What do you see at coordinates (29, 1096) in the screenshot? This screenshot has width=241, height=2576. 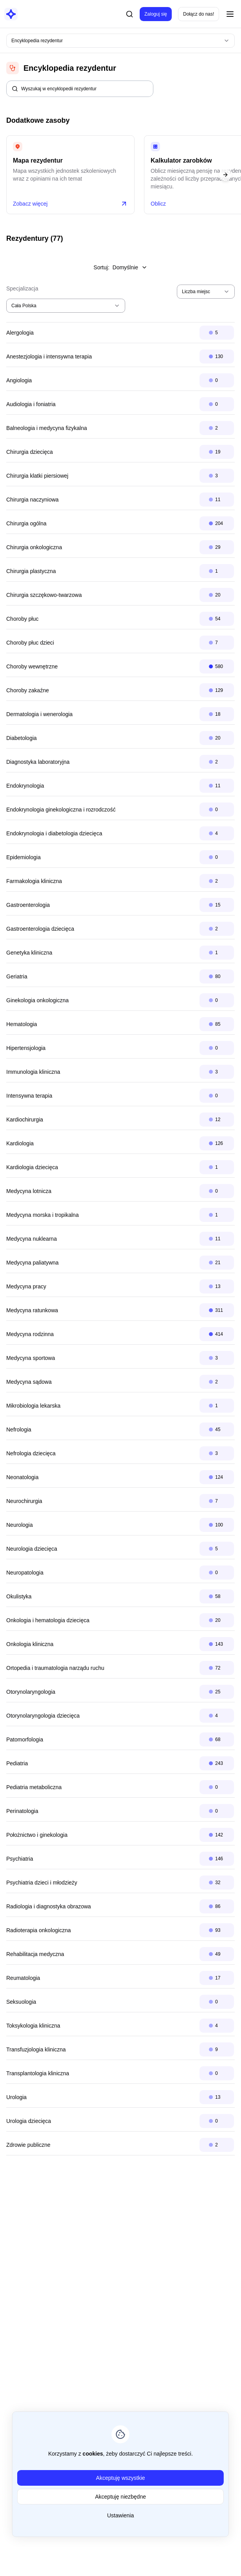 I see `Intensywna terapia` at bounding box center [29, 1096].